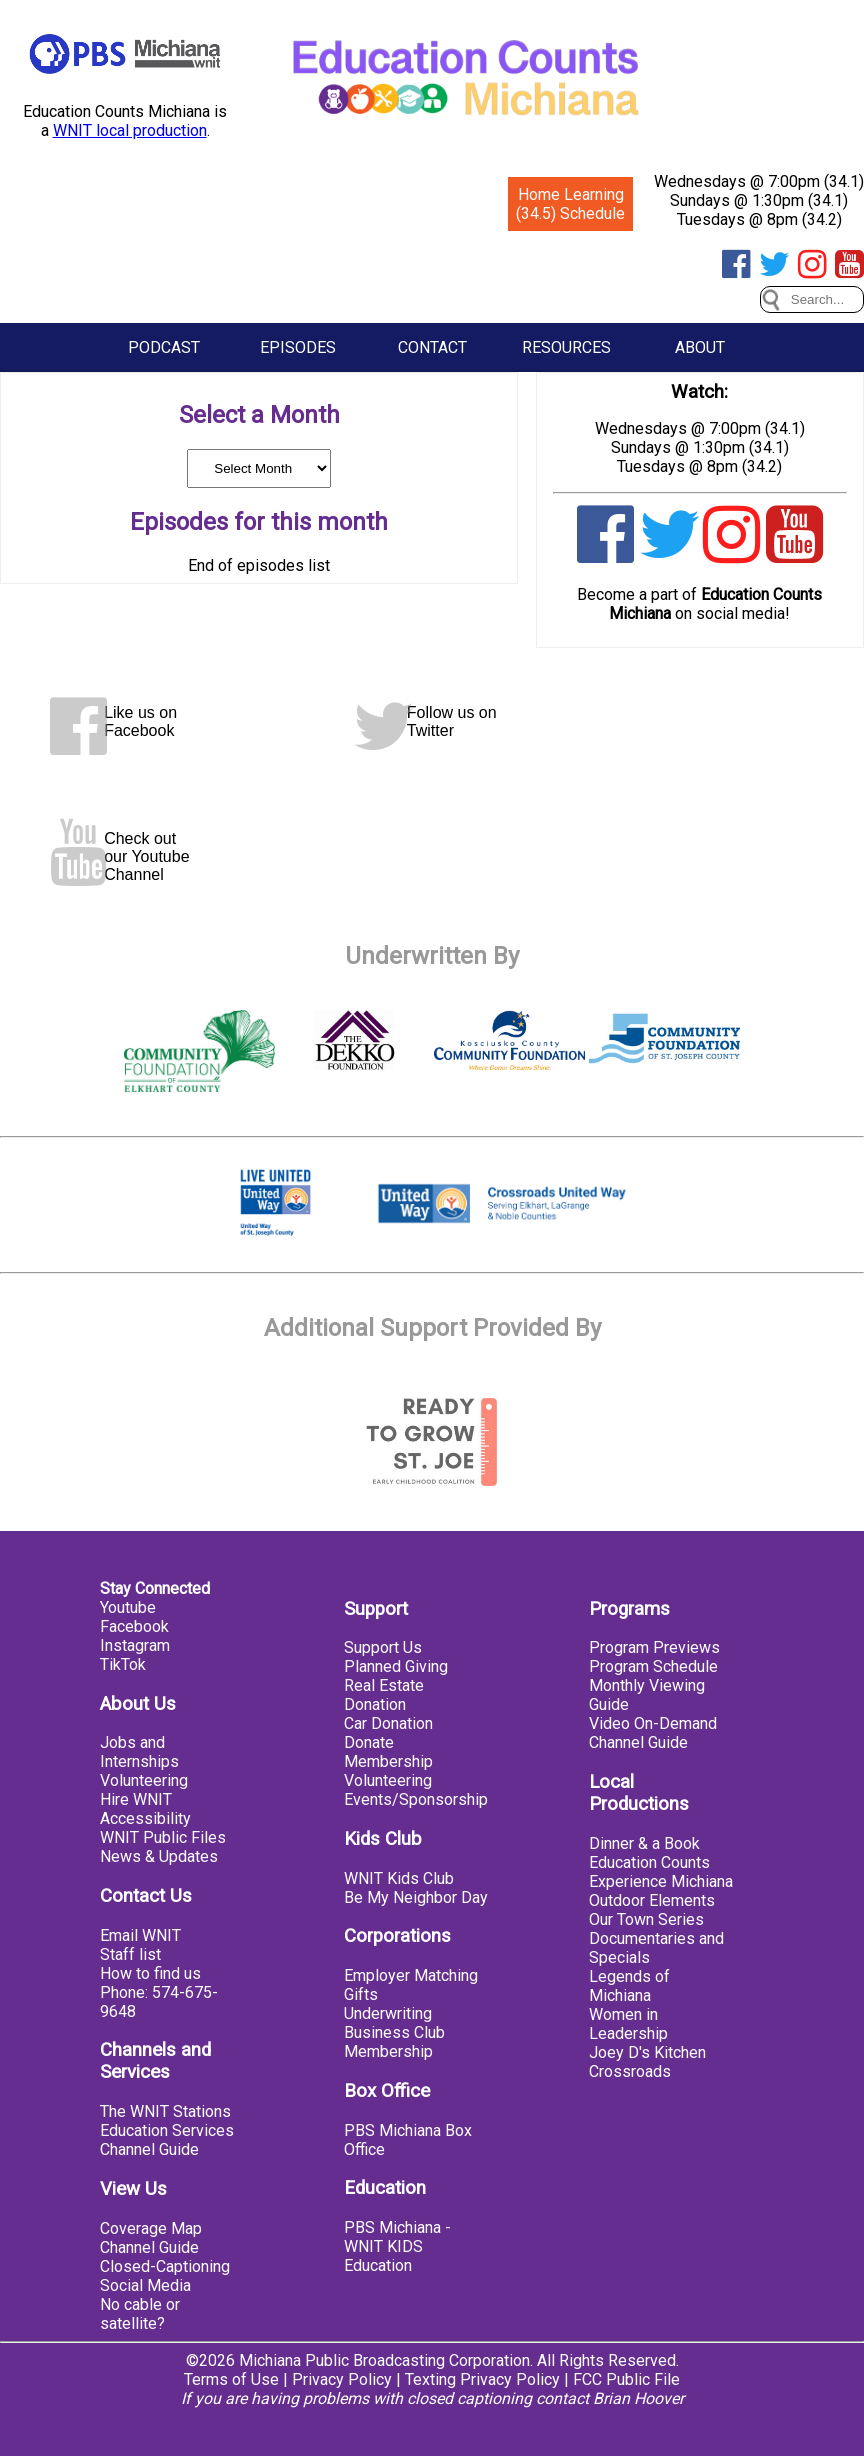 This screenshot has width=864, height=2456. I want to click on Underwriting, so click(388, 2013).